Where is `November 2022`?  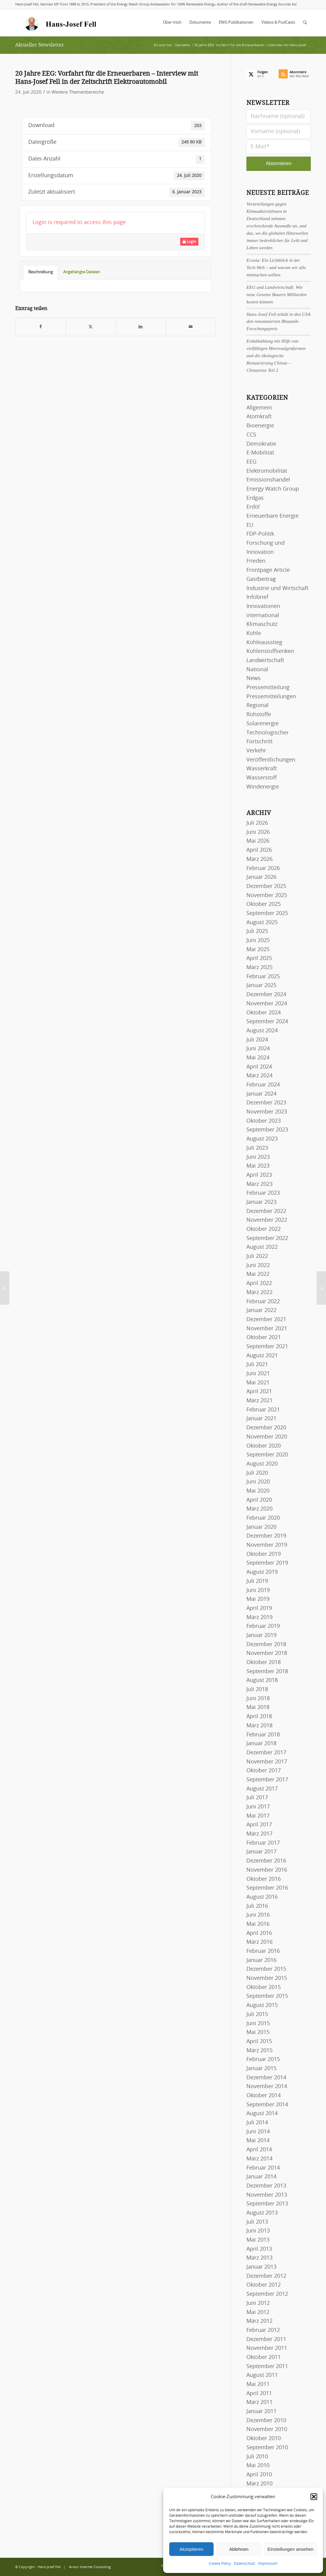
November 2022 is located at coordinates (266, 1220).